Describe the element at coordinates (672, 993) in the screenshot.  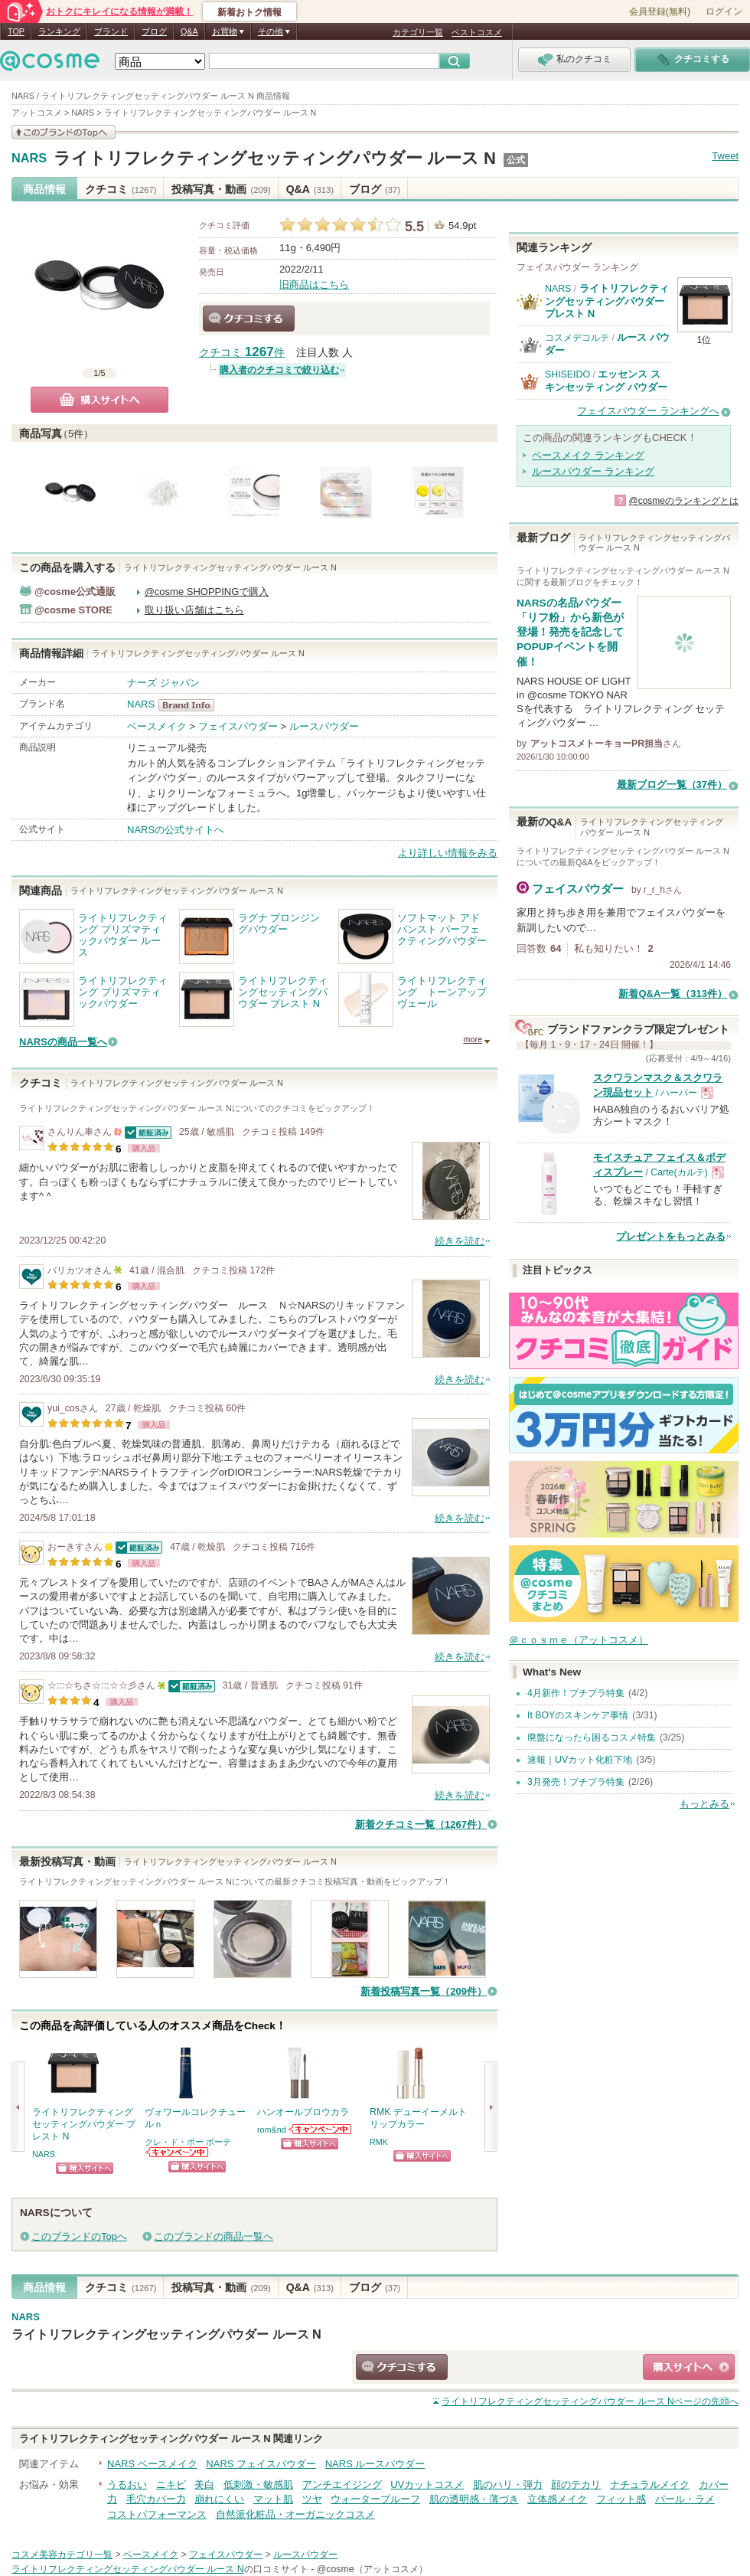
I see `新着Q&A一覧（313件）` at that location.